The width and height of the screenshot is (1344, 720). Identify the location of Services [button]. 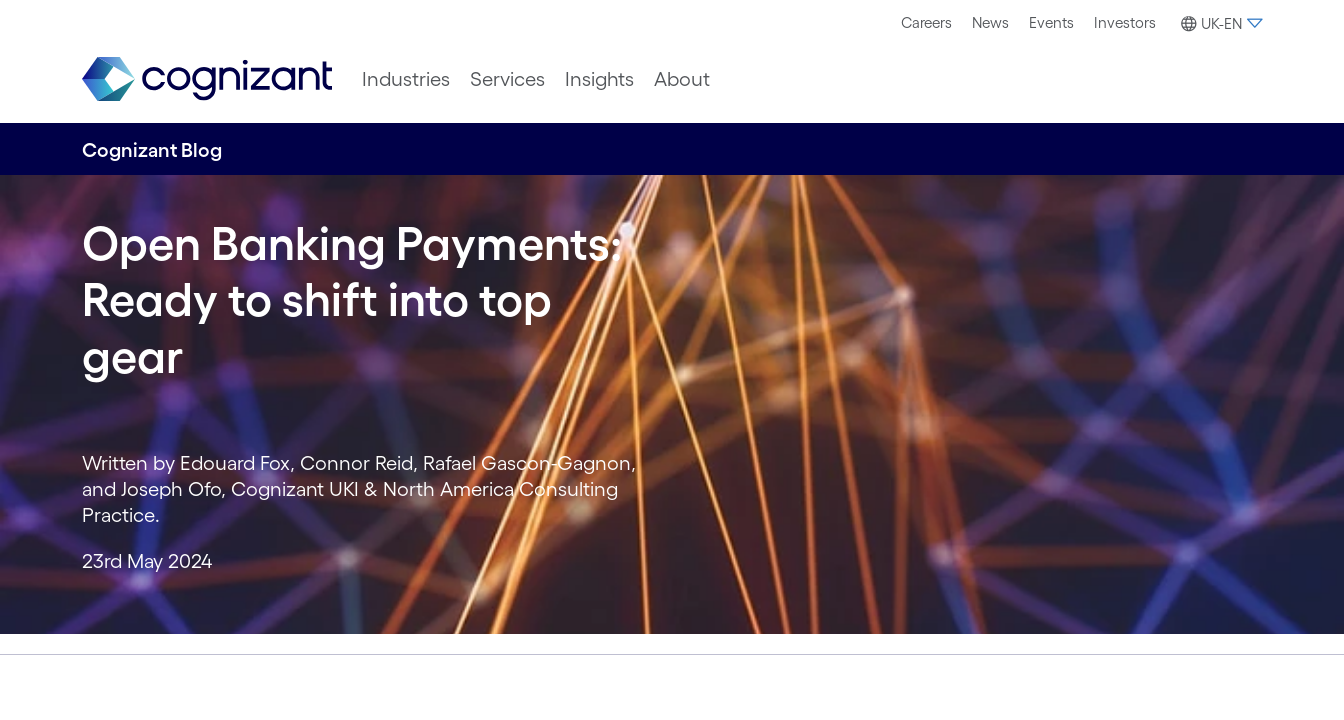
(507, 79).